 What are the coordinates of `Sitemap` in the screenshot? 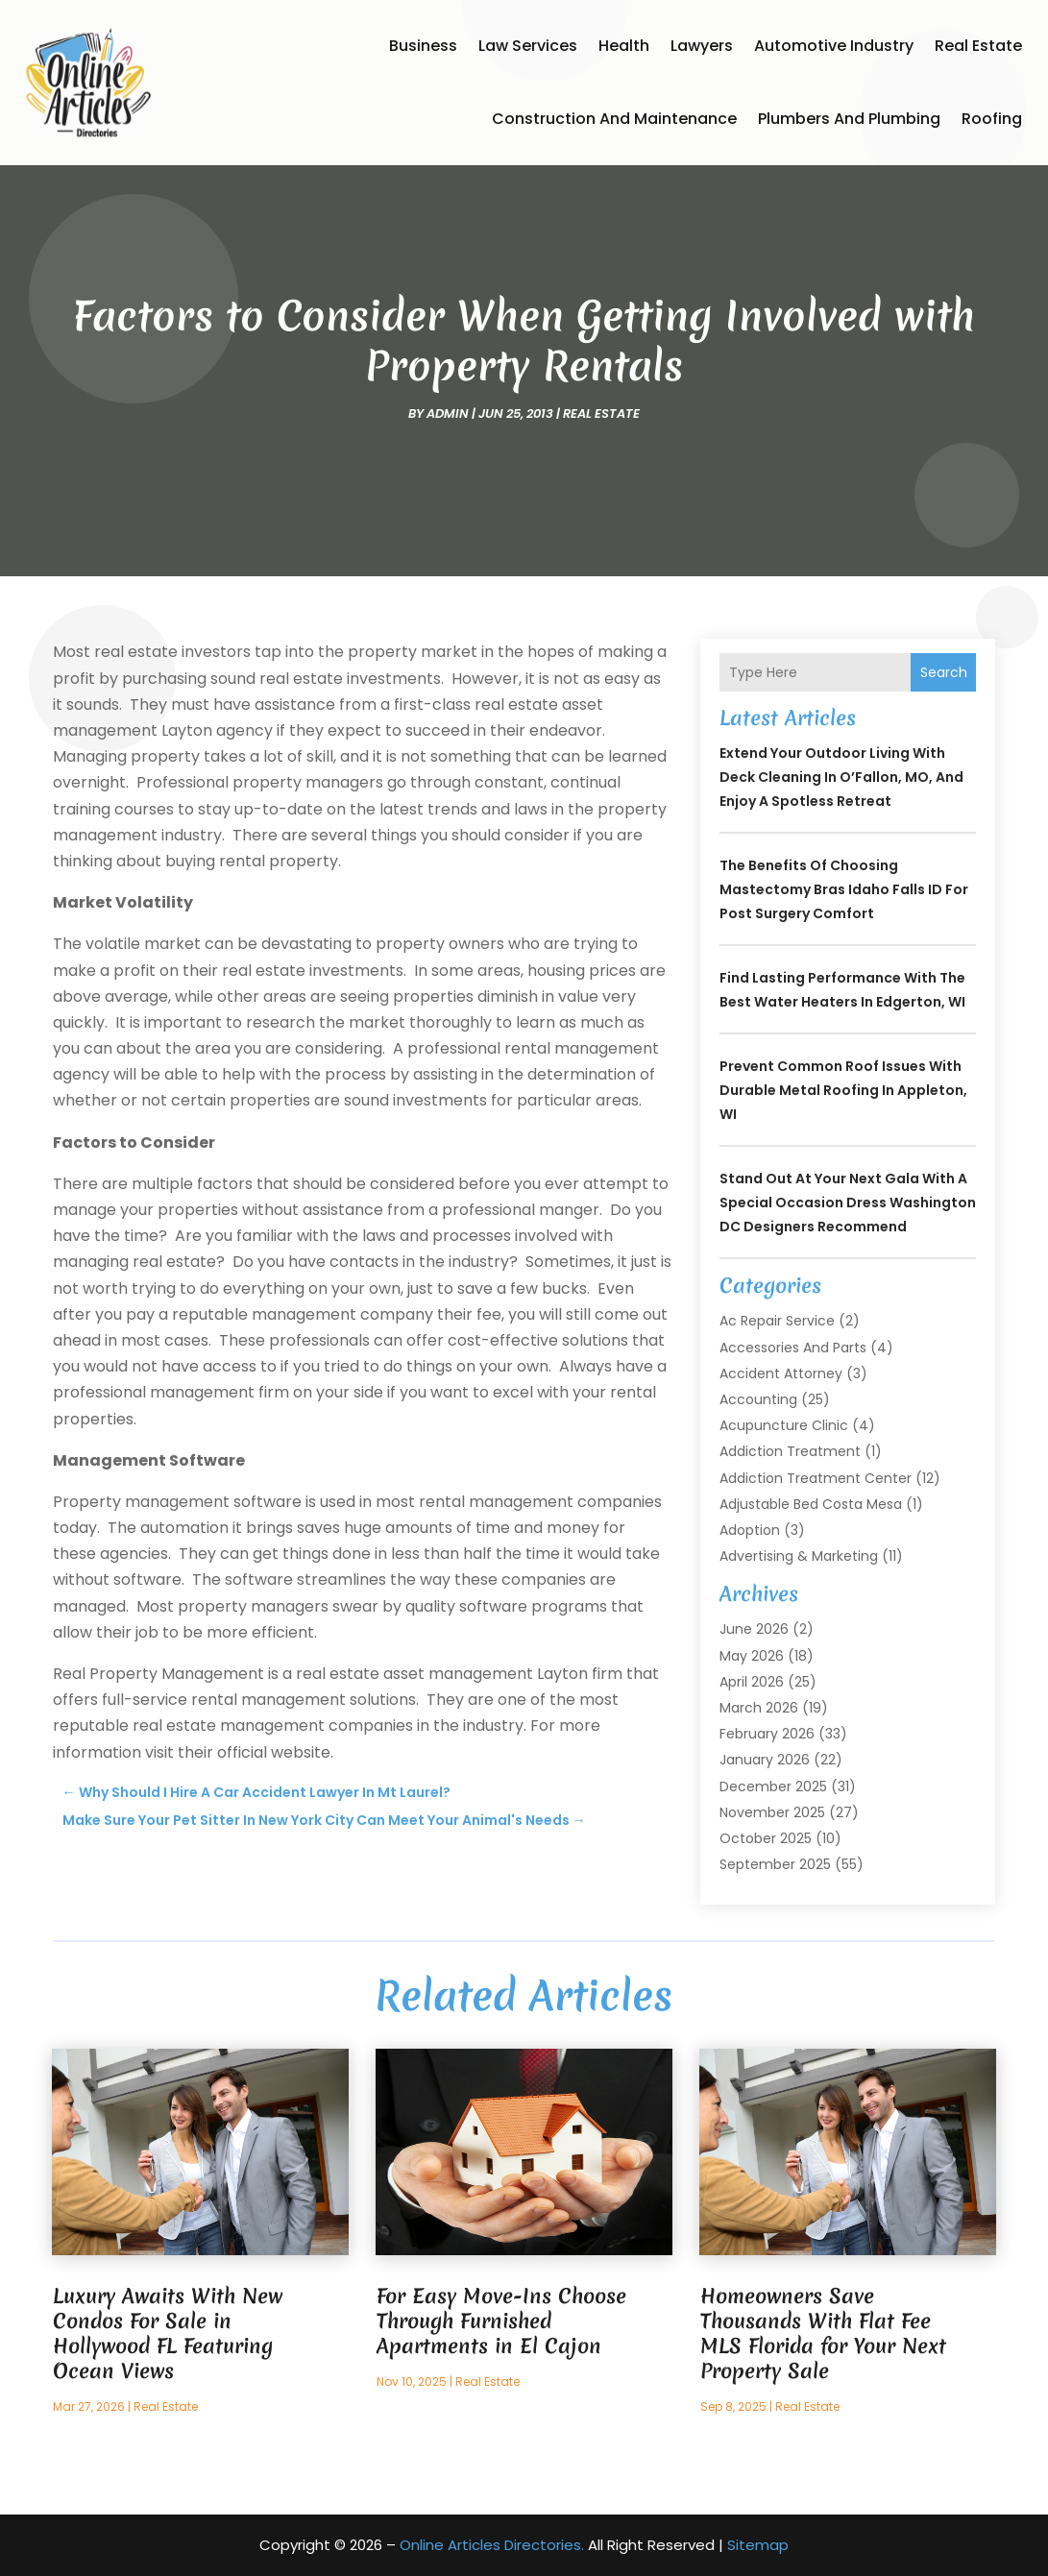 It's located at (758, 2545).